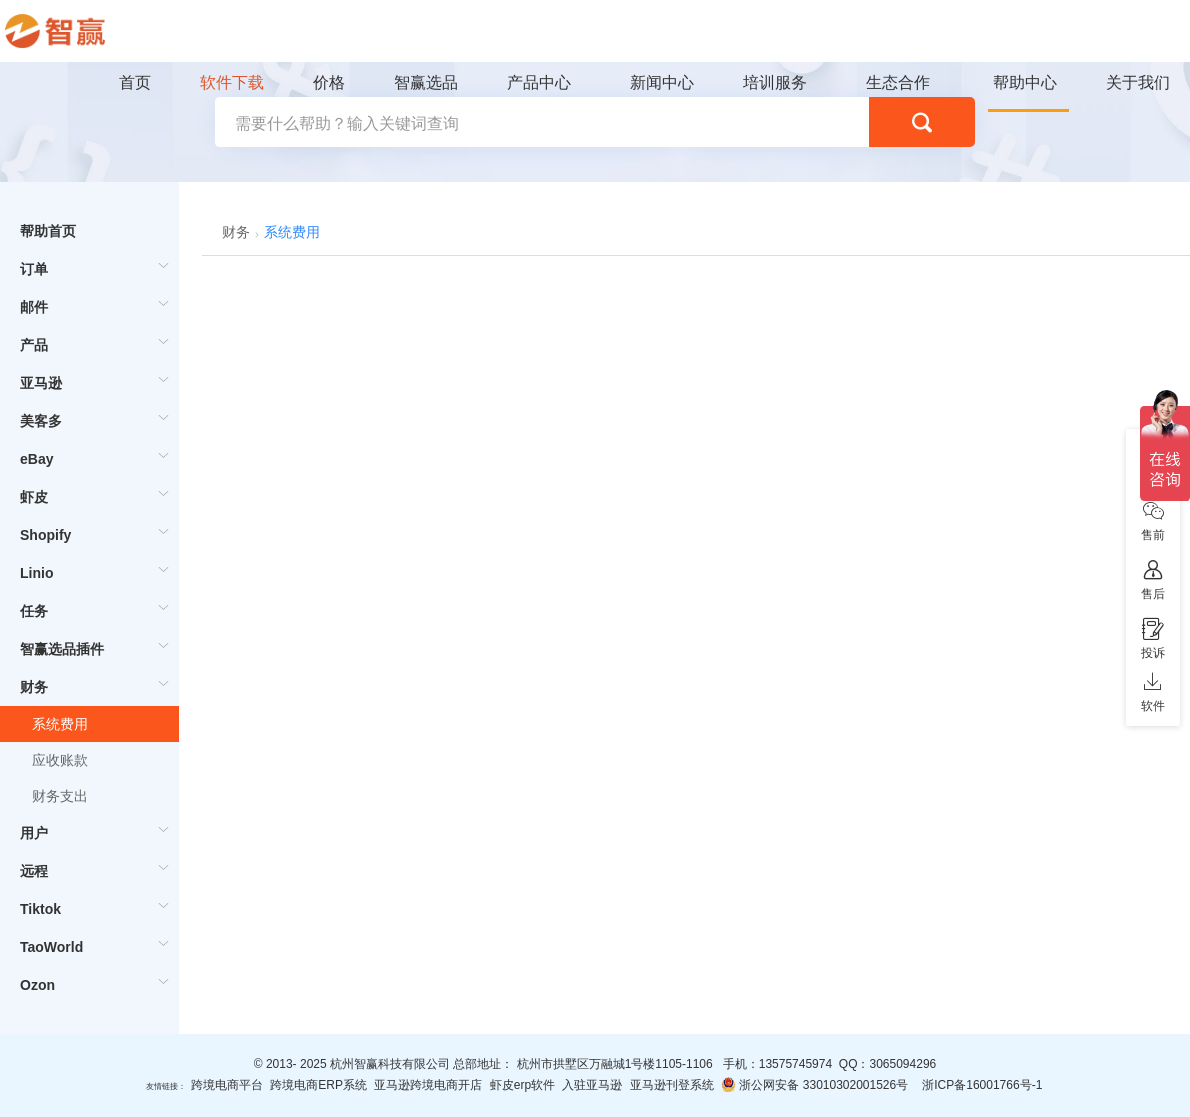 This screenshot has height=1117, width=1190. I want to click on 虾皮erp软件, so click(522, 1085).